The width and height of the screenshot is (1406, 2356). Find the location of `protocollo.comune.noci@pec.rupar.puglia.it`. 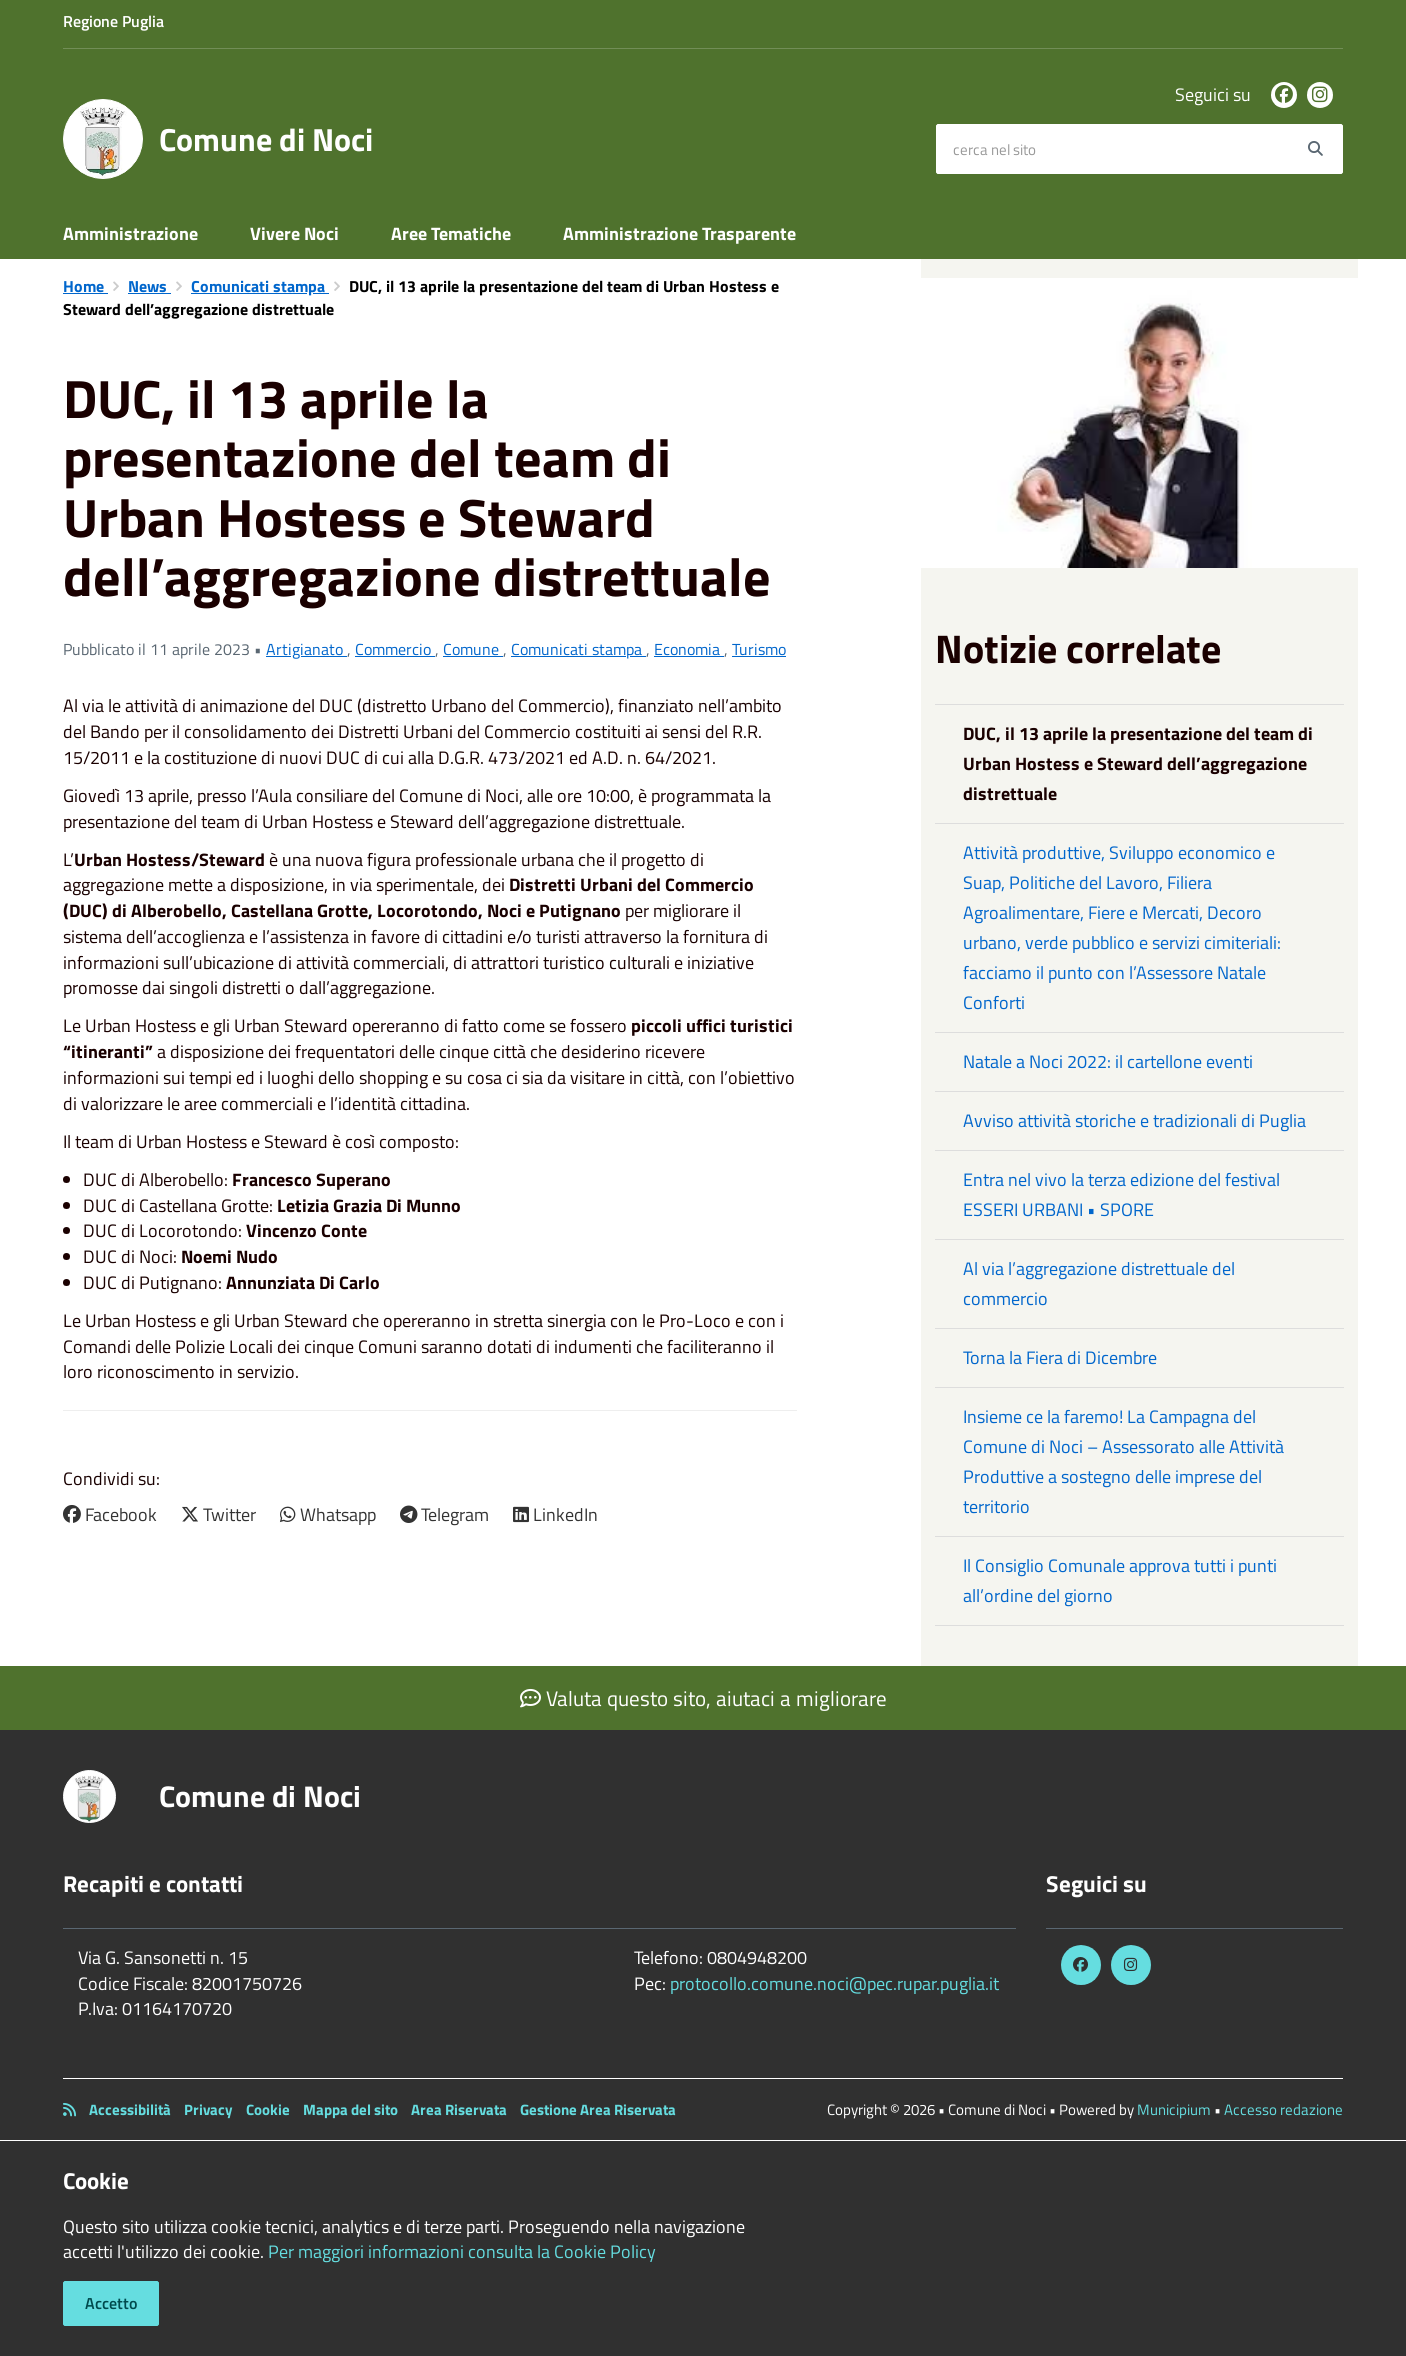

protocollo.comune.noci@pec.rupar.puglia.it is located at coordinates (834, 1983).